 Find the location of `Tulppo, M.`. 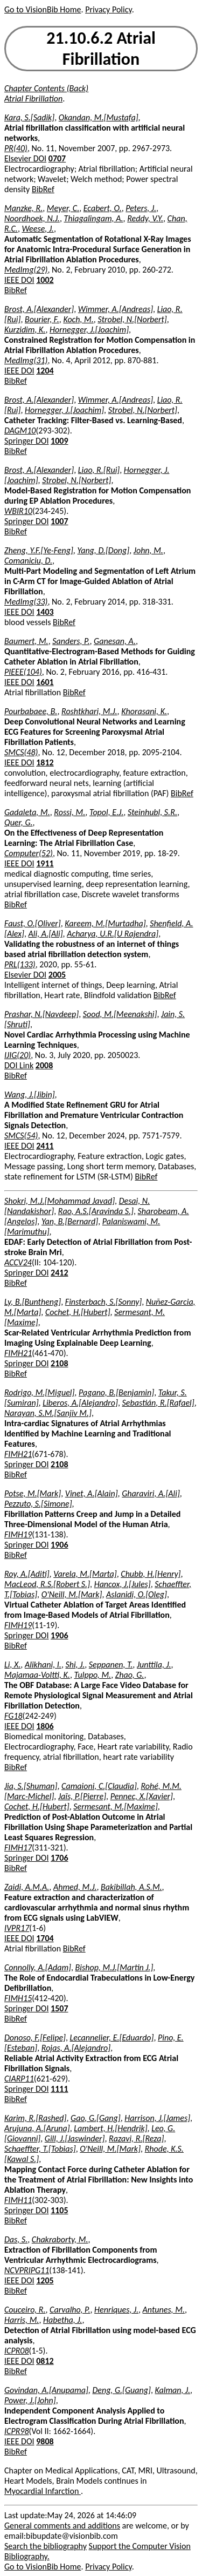

Tulppo, M. is located at coordinates (93, 1675).